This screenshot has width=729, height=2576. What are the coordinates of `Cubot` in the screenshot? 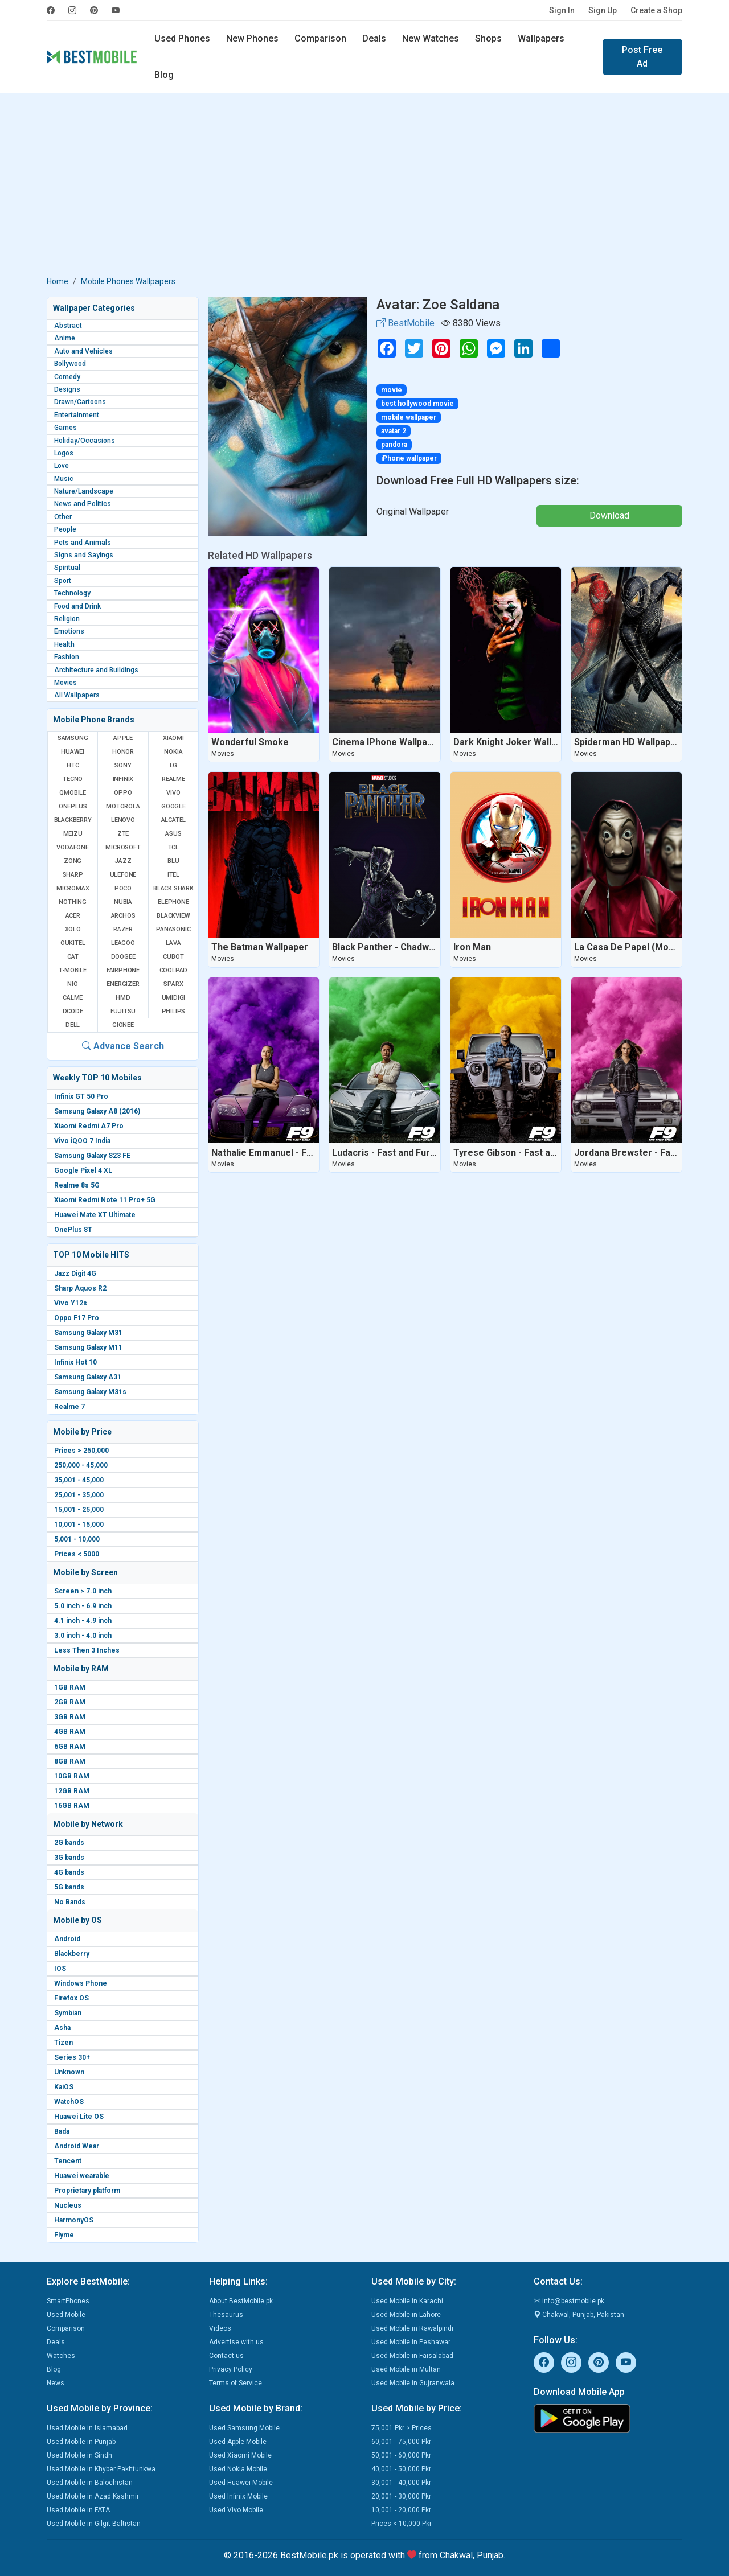 It's located at (173, 956).